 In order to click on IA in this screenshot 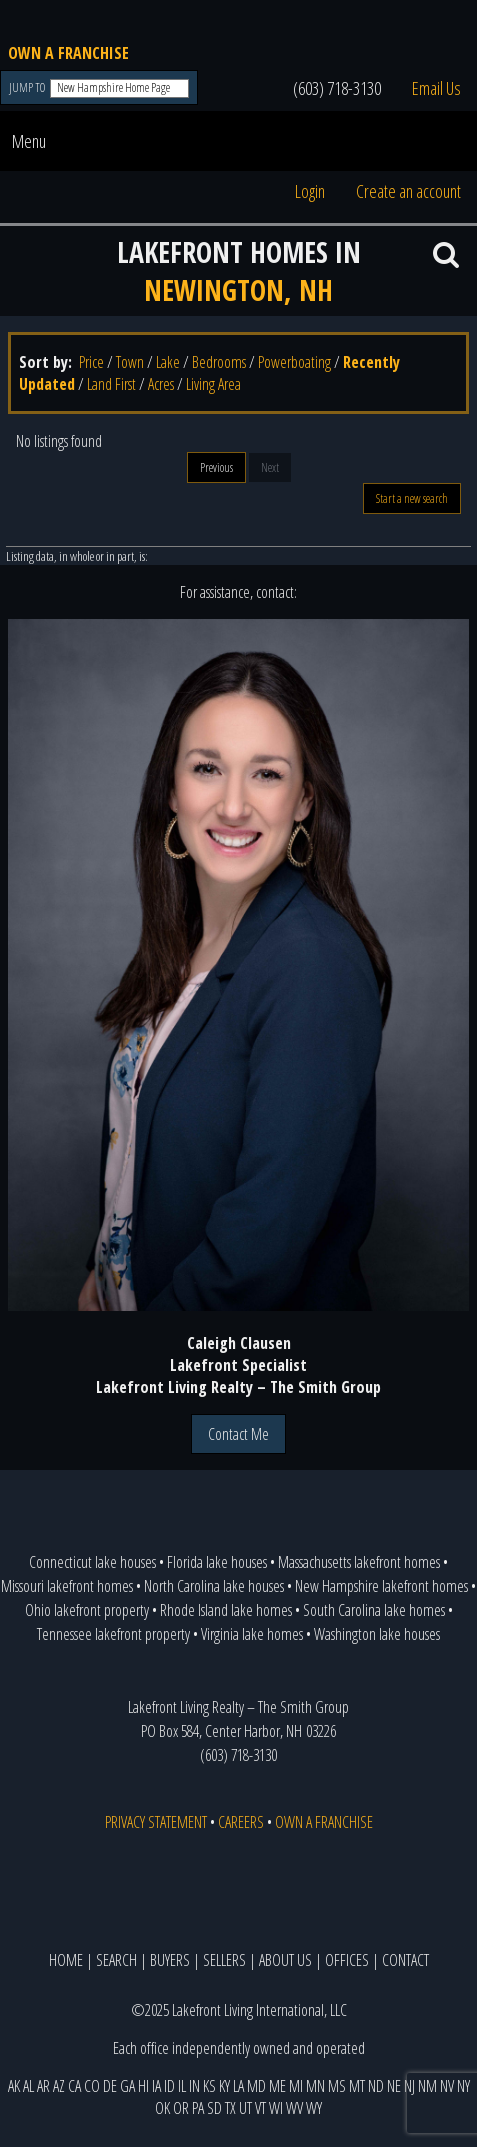, I will do `click(156, 2086)`.